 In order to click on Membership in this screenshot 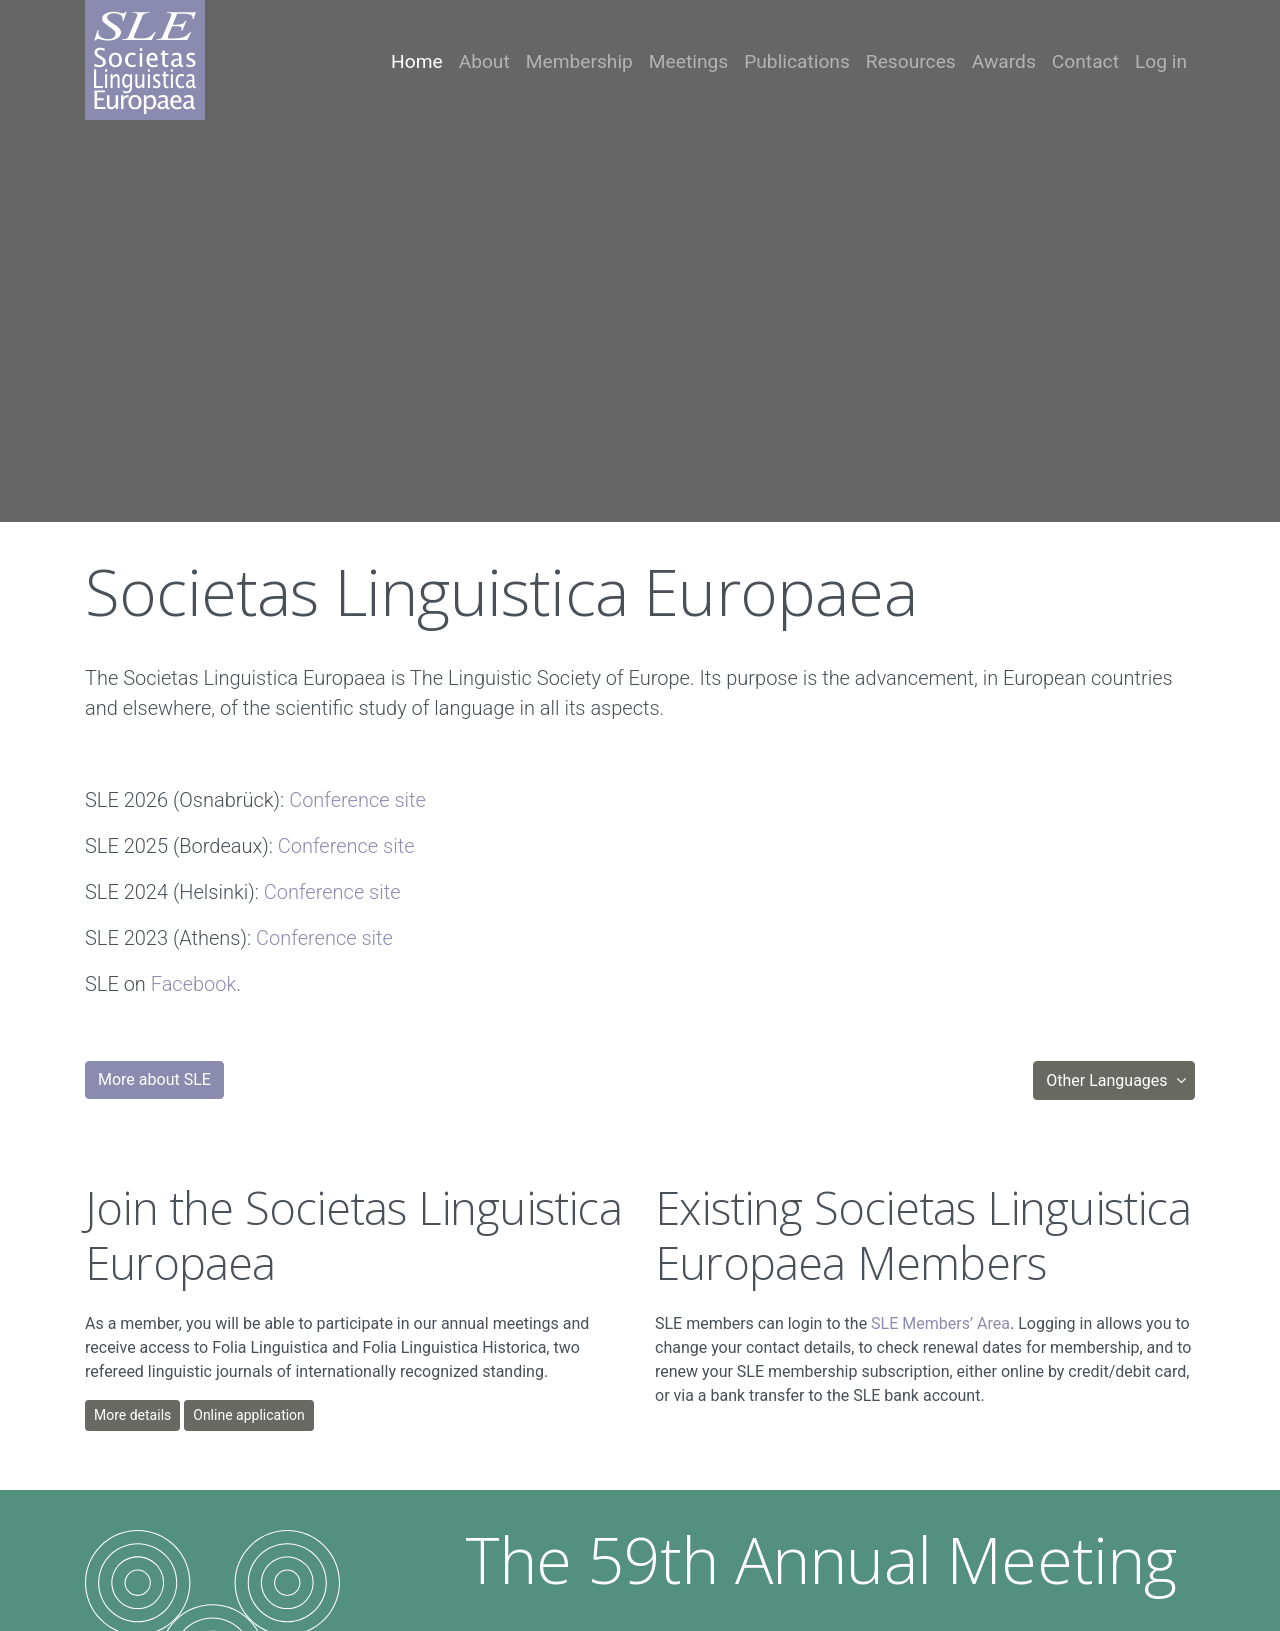, I will do `click(579, 61)`.